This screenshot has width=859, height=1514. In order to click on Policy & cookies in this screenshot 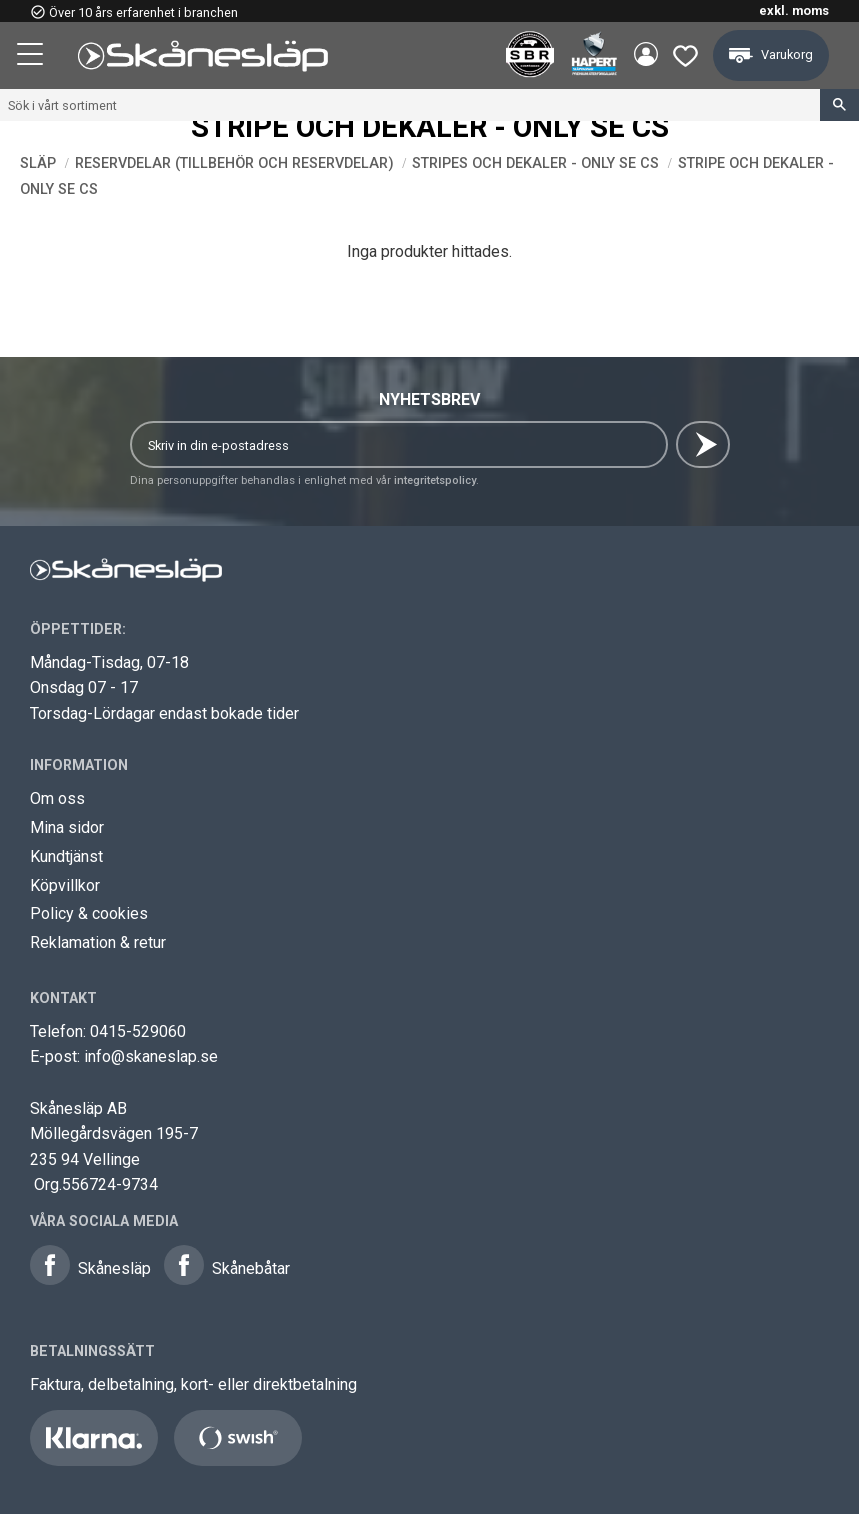, I will do `click(89, 913)`.